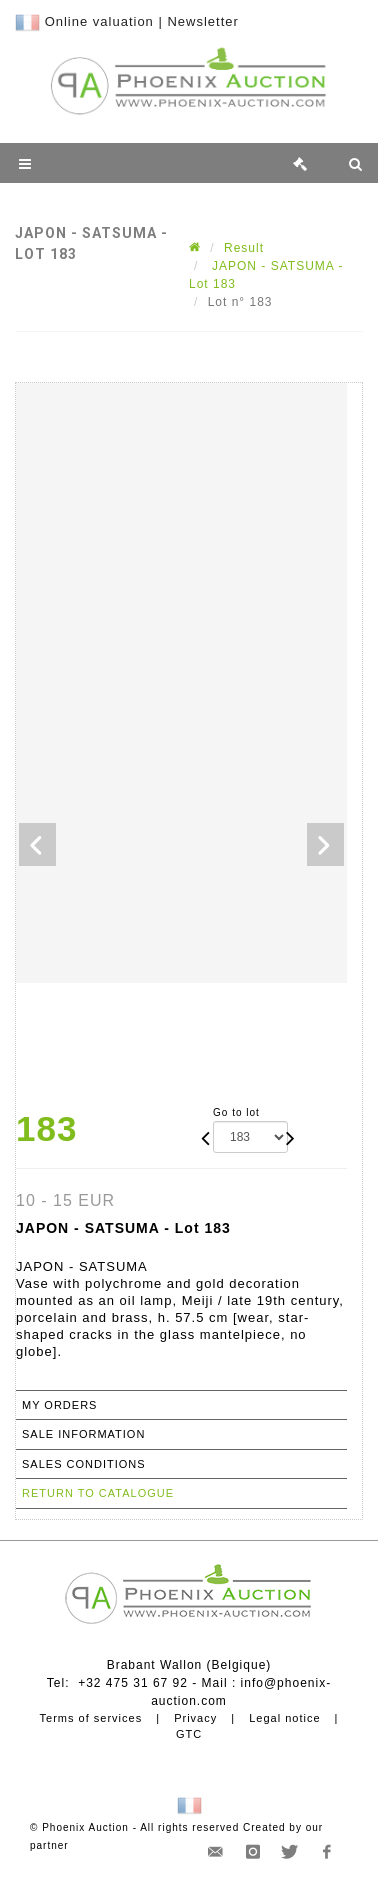 The height and width of the screenshot is (1888, 378). I want to click on Return to catalogue, so click(98, 1493).